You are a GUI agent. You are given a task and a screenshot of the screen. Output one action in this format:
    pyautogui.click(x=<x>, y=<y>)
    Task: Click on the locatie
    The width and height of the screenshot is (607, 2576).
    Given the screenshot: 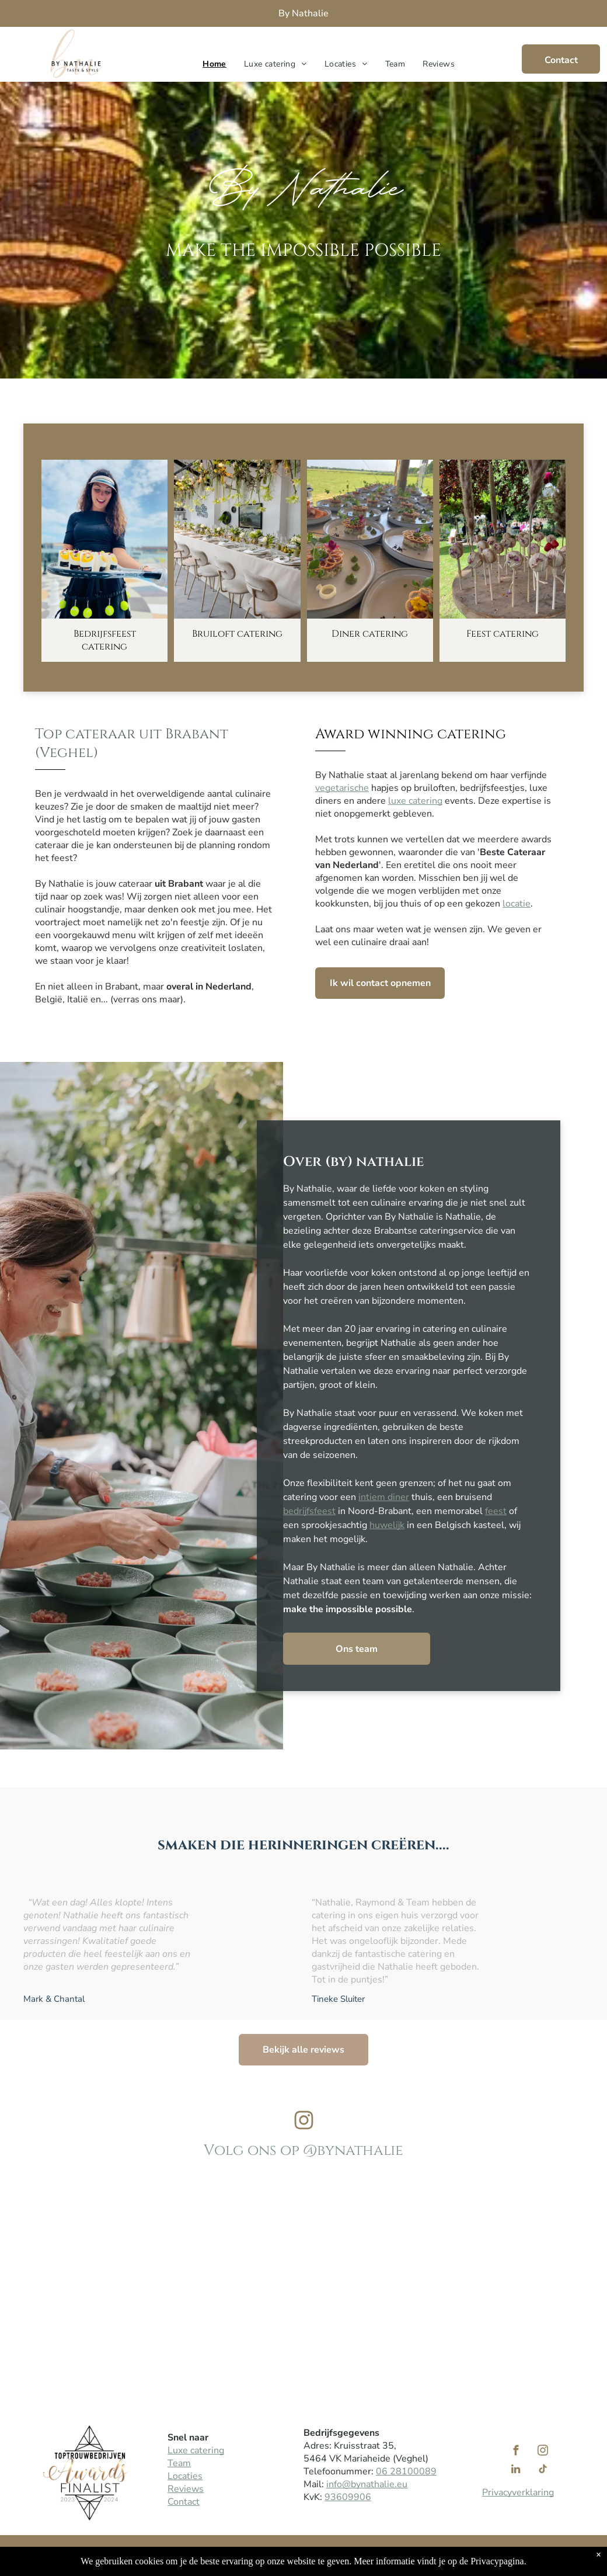 What is the action you would take?
    pyautogui.click(x=517, y=903)
    